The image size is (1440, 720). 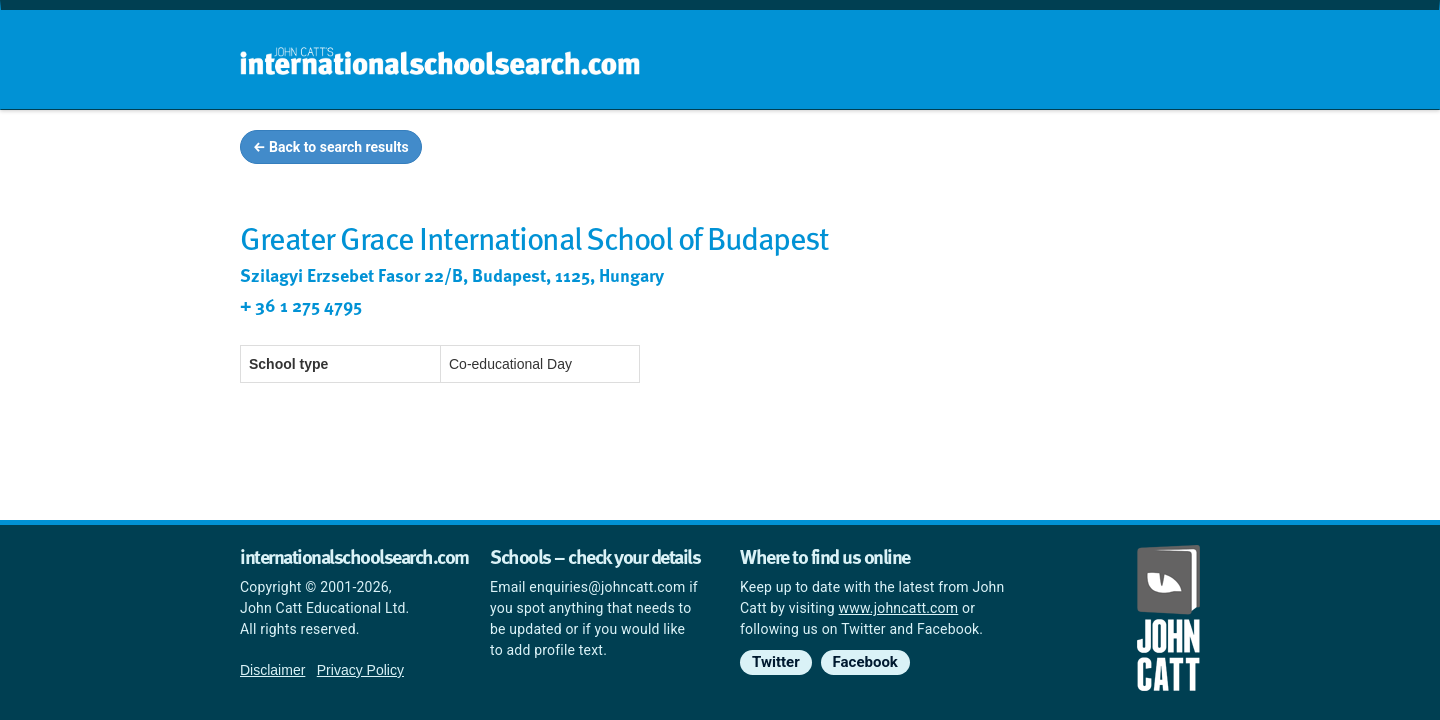 I want to click on Privacy Policy, so click(x=360, y=670).